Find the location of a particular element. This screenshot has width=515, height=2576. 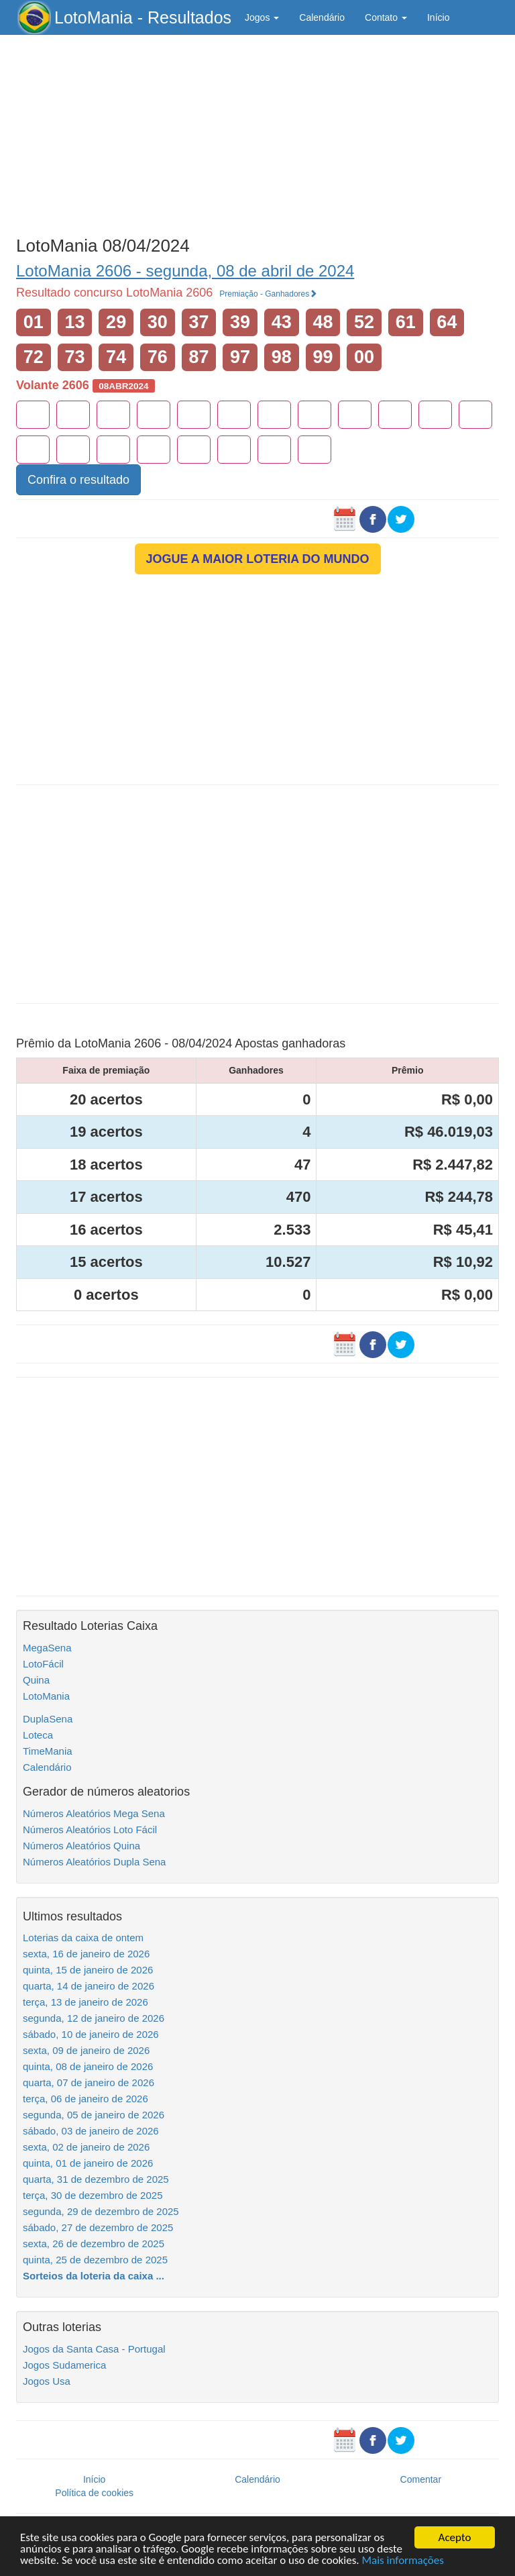

quarta, 07 de janeiro de 2026 is located at coordinates (88, 2082).